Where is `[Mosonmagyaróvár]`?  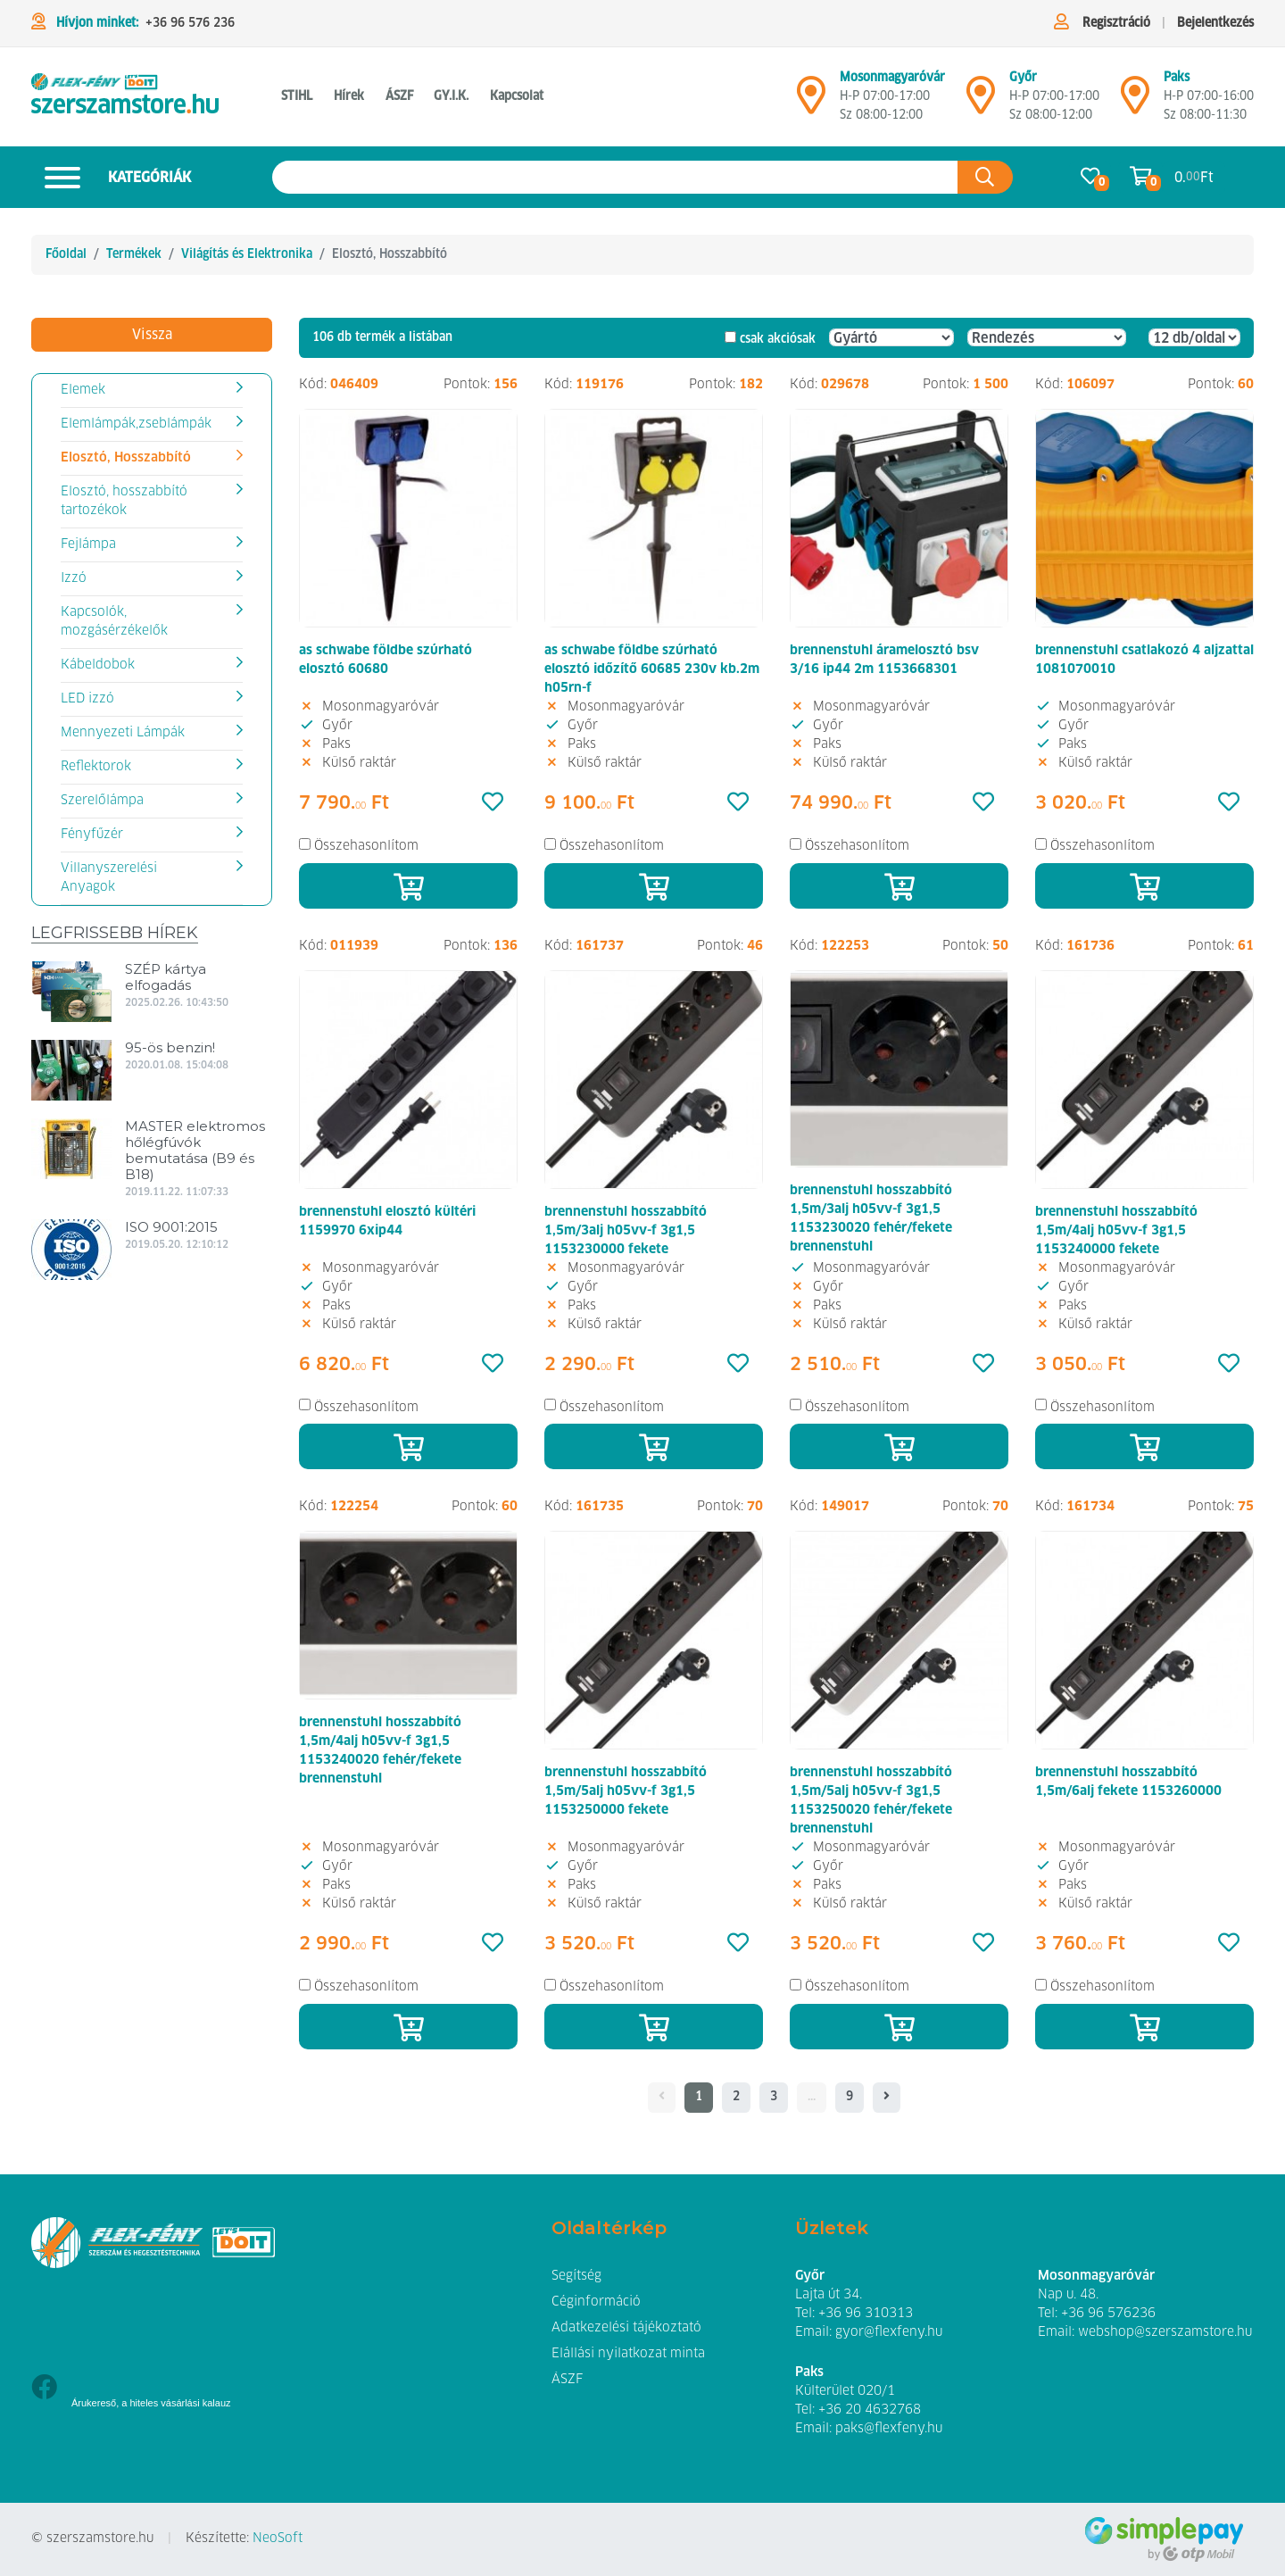
[Mosonmagyaróvár] is located at coordinates (811, 102).